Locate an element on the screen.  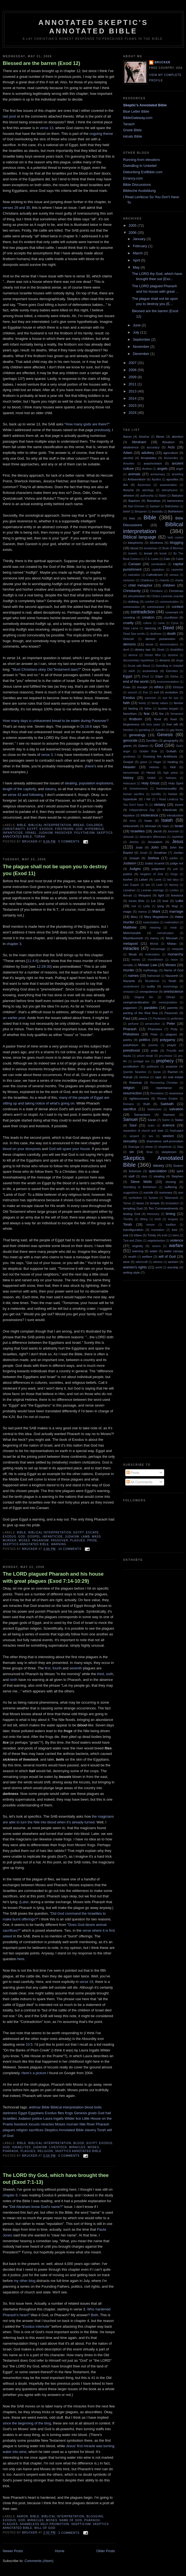
judgment is located at coordinates (158, 868).